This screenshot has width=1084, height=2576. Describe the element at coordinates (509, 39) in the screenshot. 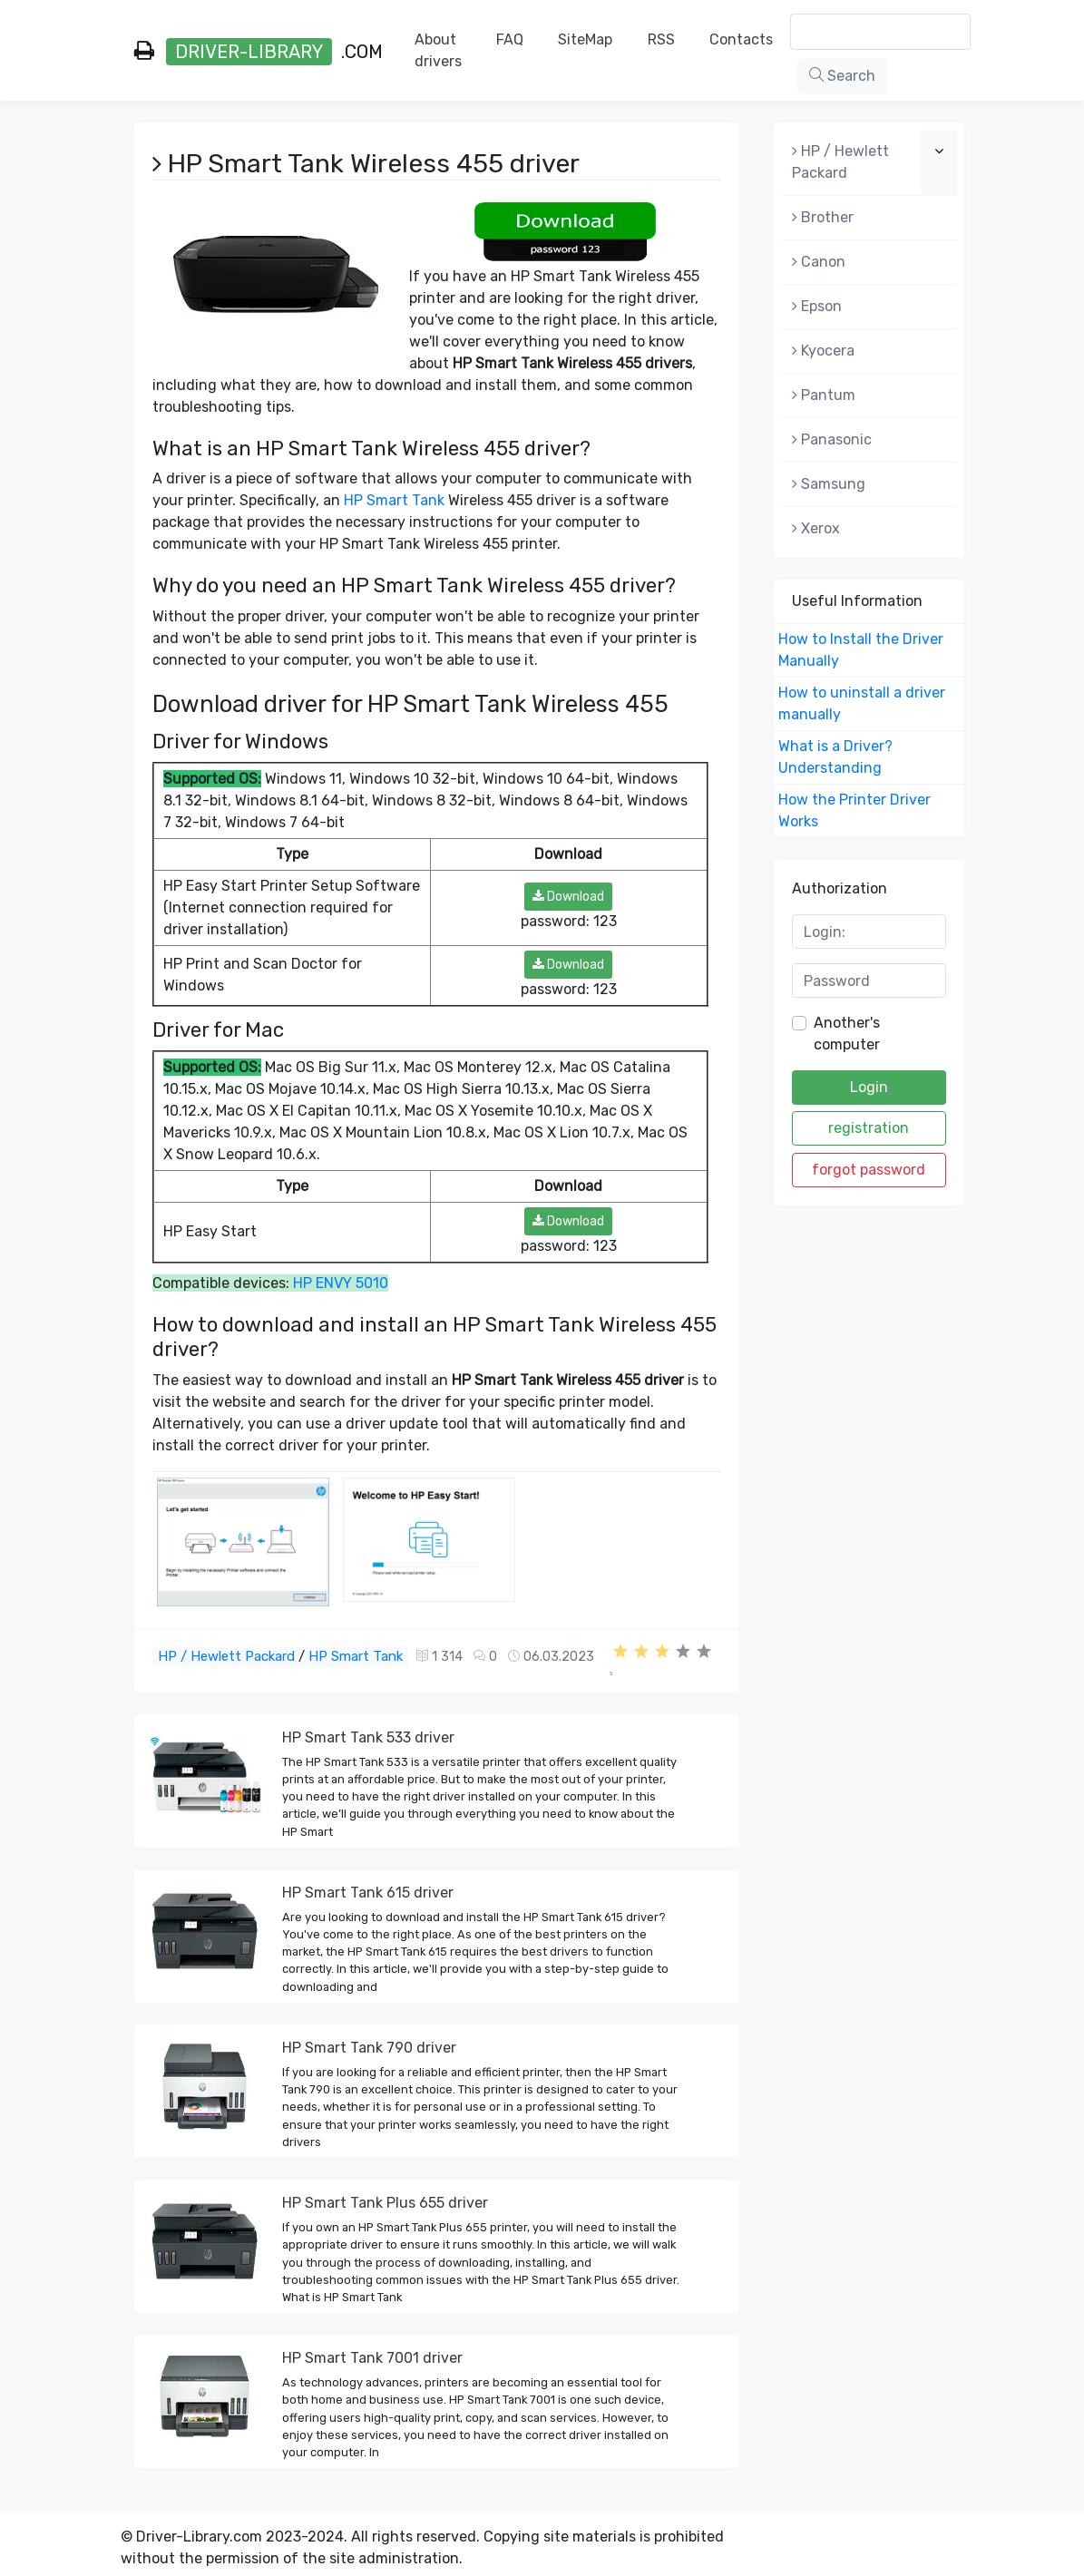

I see `FAQ` at that location.